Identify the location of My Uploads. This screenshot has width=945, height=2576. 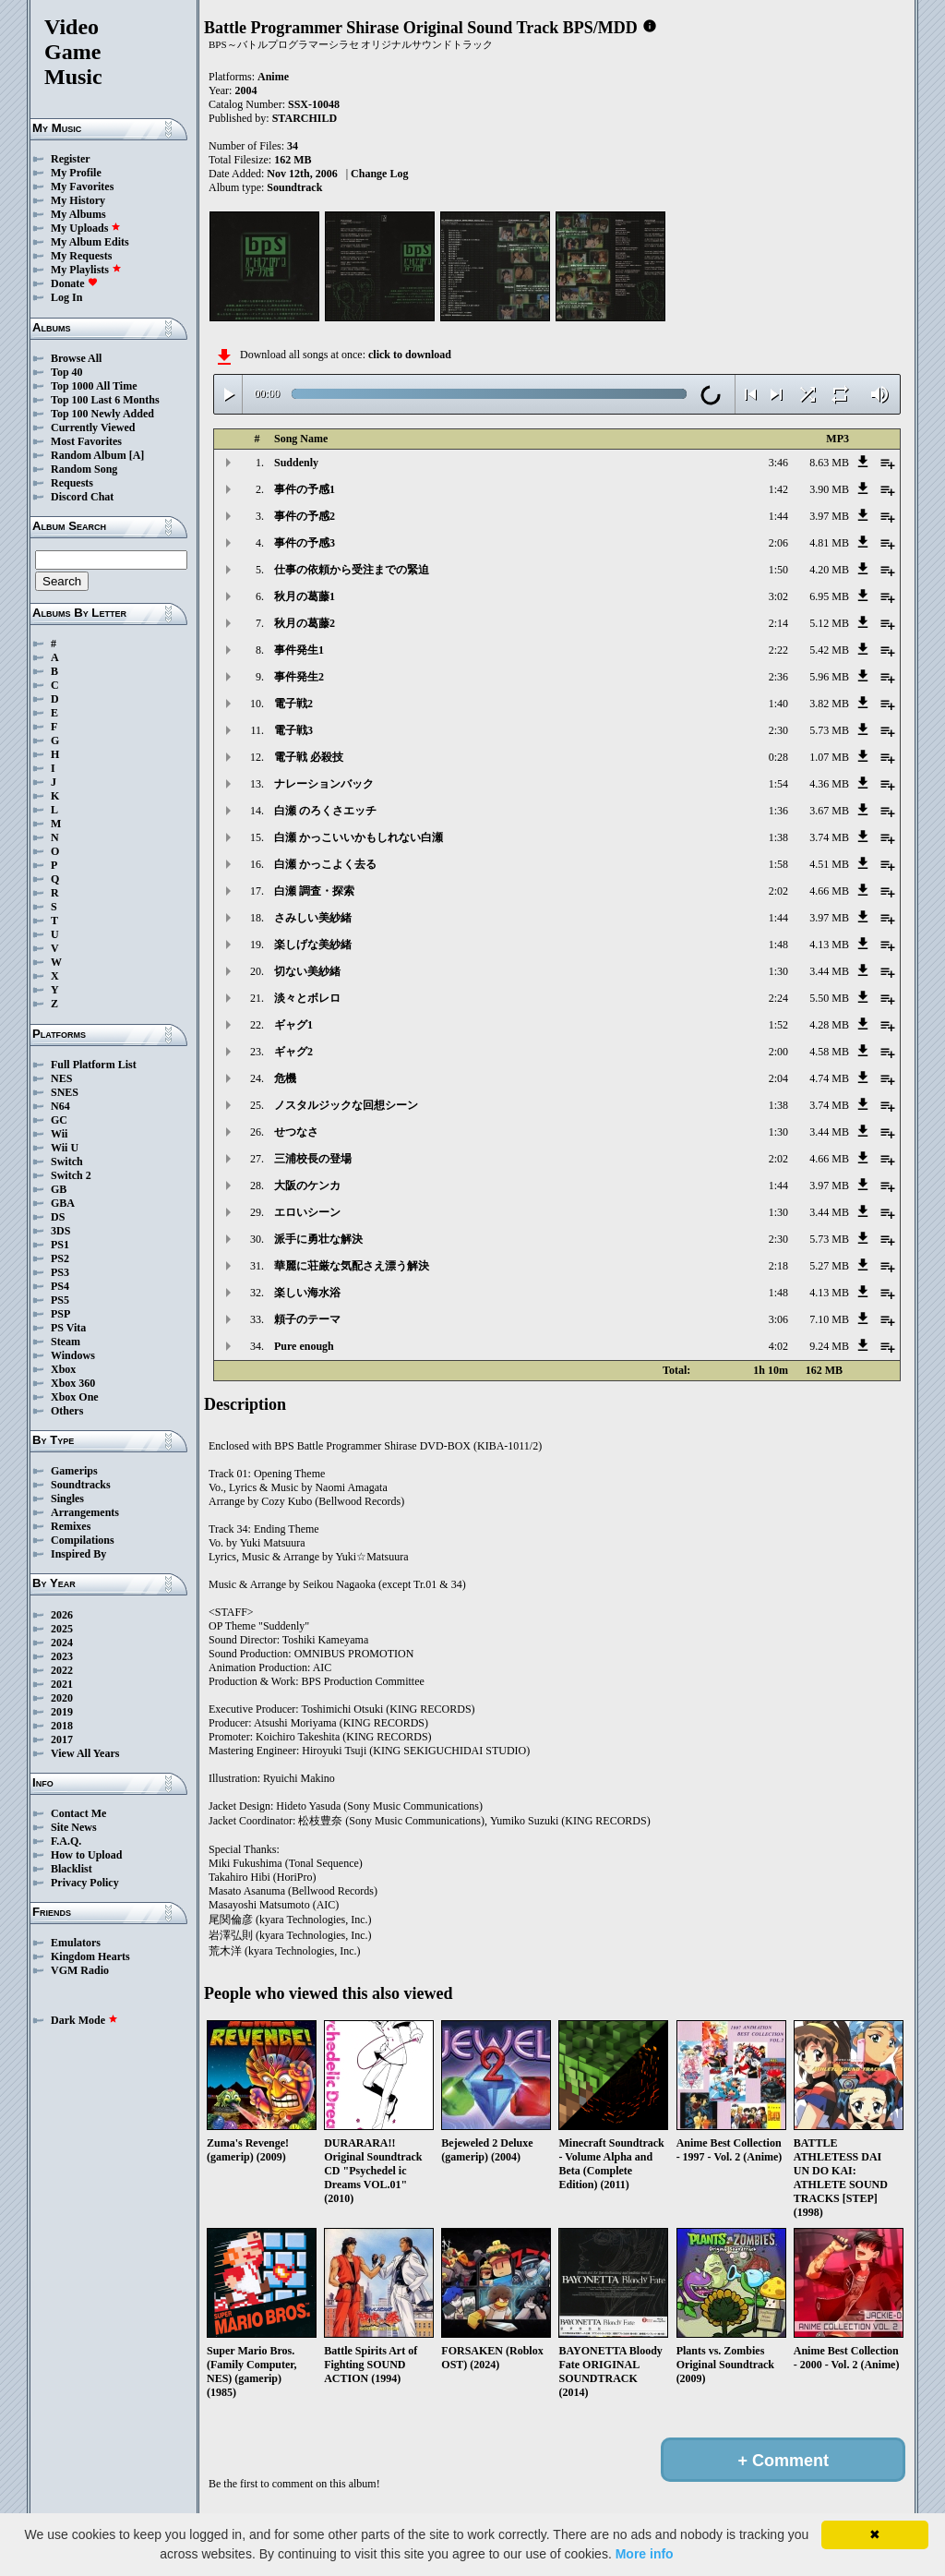
(86, 228).